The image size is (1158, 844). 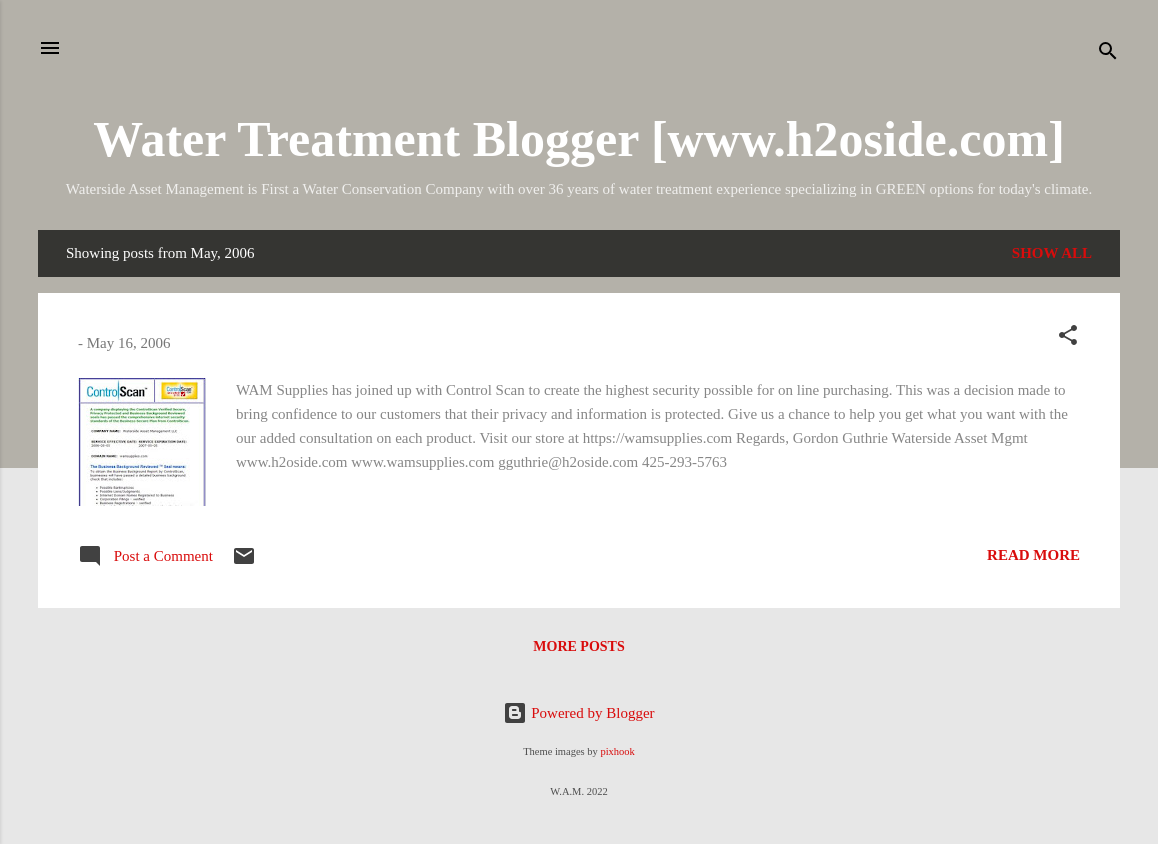 What do you see at coordinates (578, 713) in the screenshot?
I see `Powered by Blogger` at bounding box center [578, 713].